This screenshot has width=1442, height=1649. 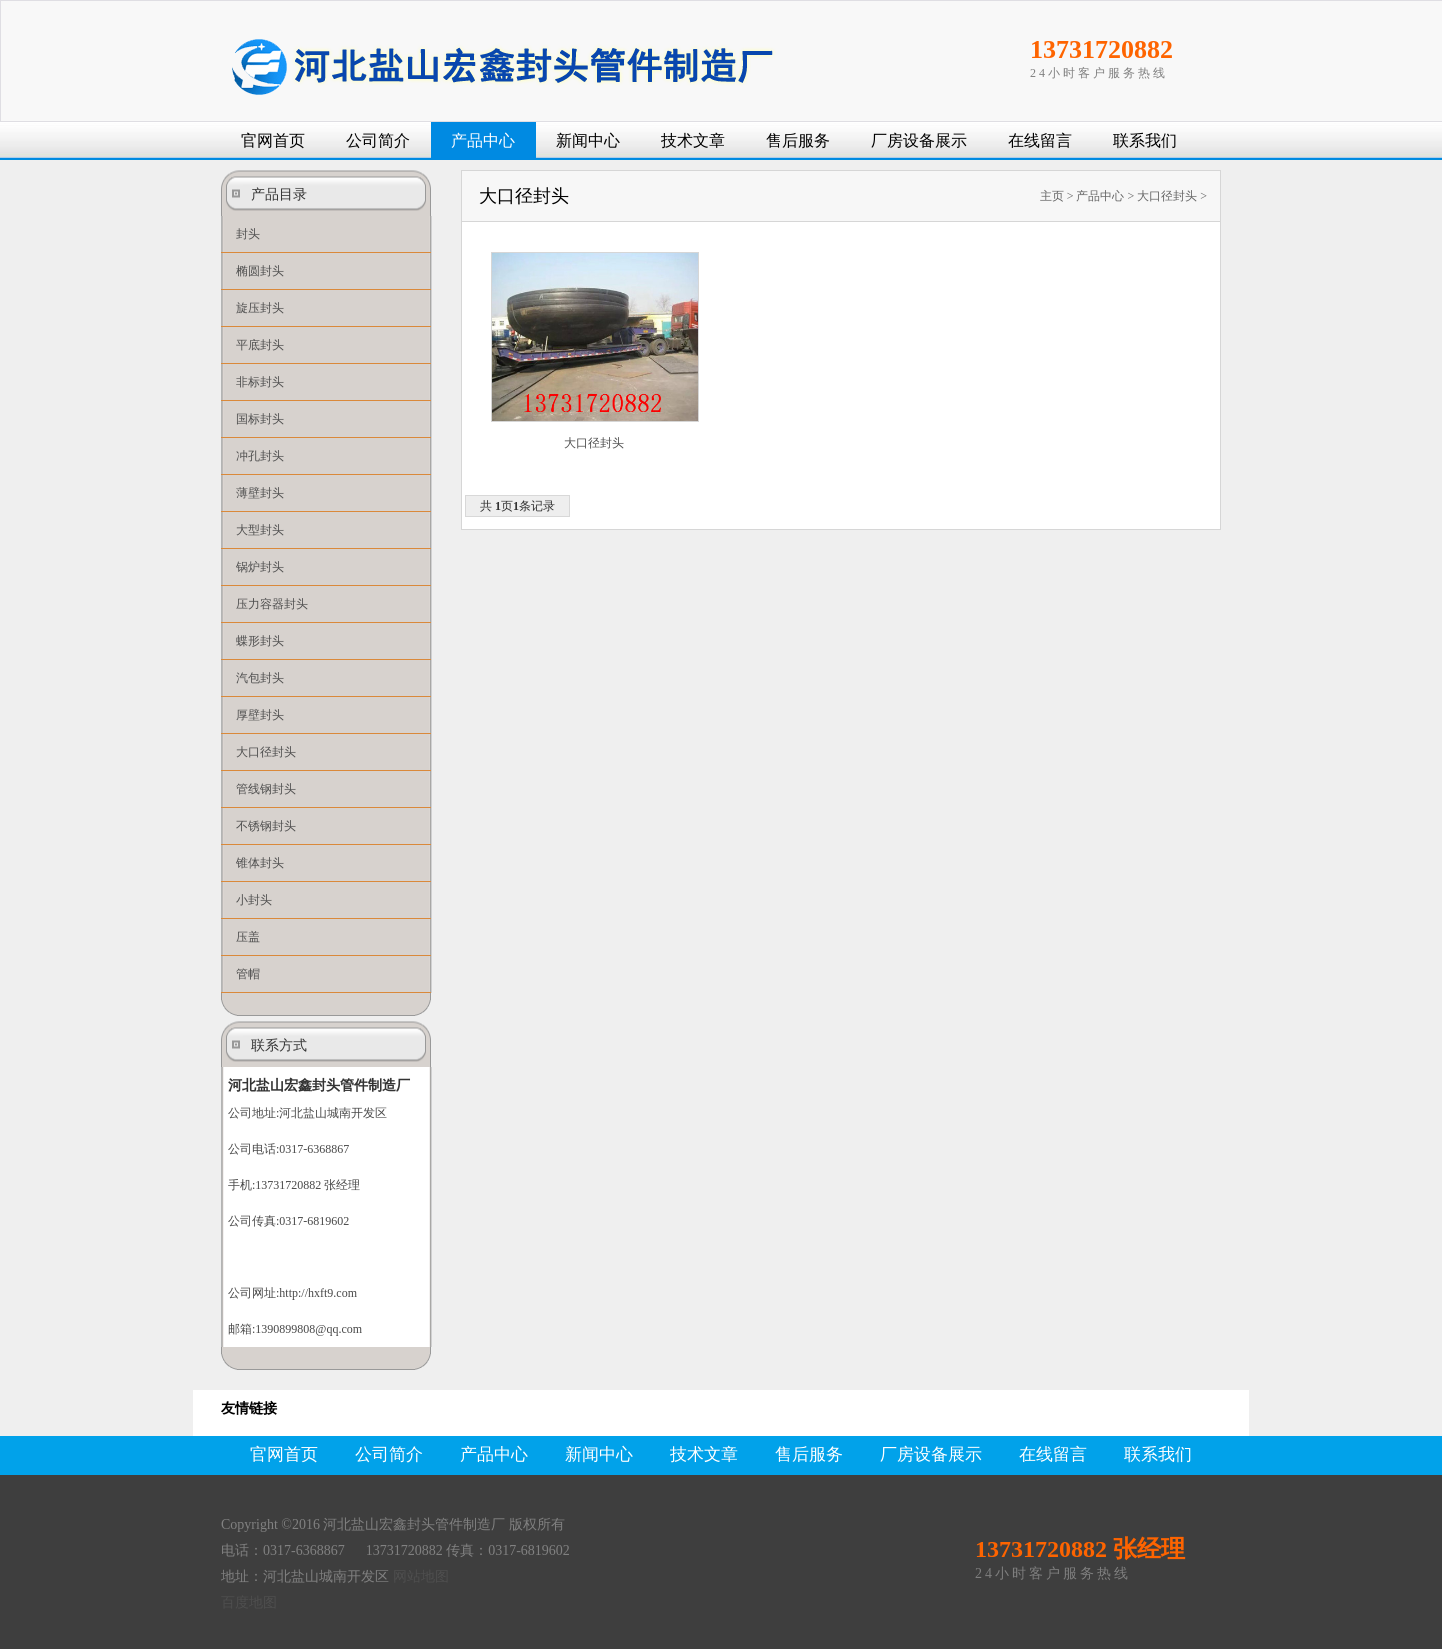 What do you see at coordinates (248, 937) in the screenshot?
I see `压盖` at bounding box center [248, 937].